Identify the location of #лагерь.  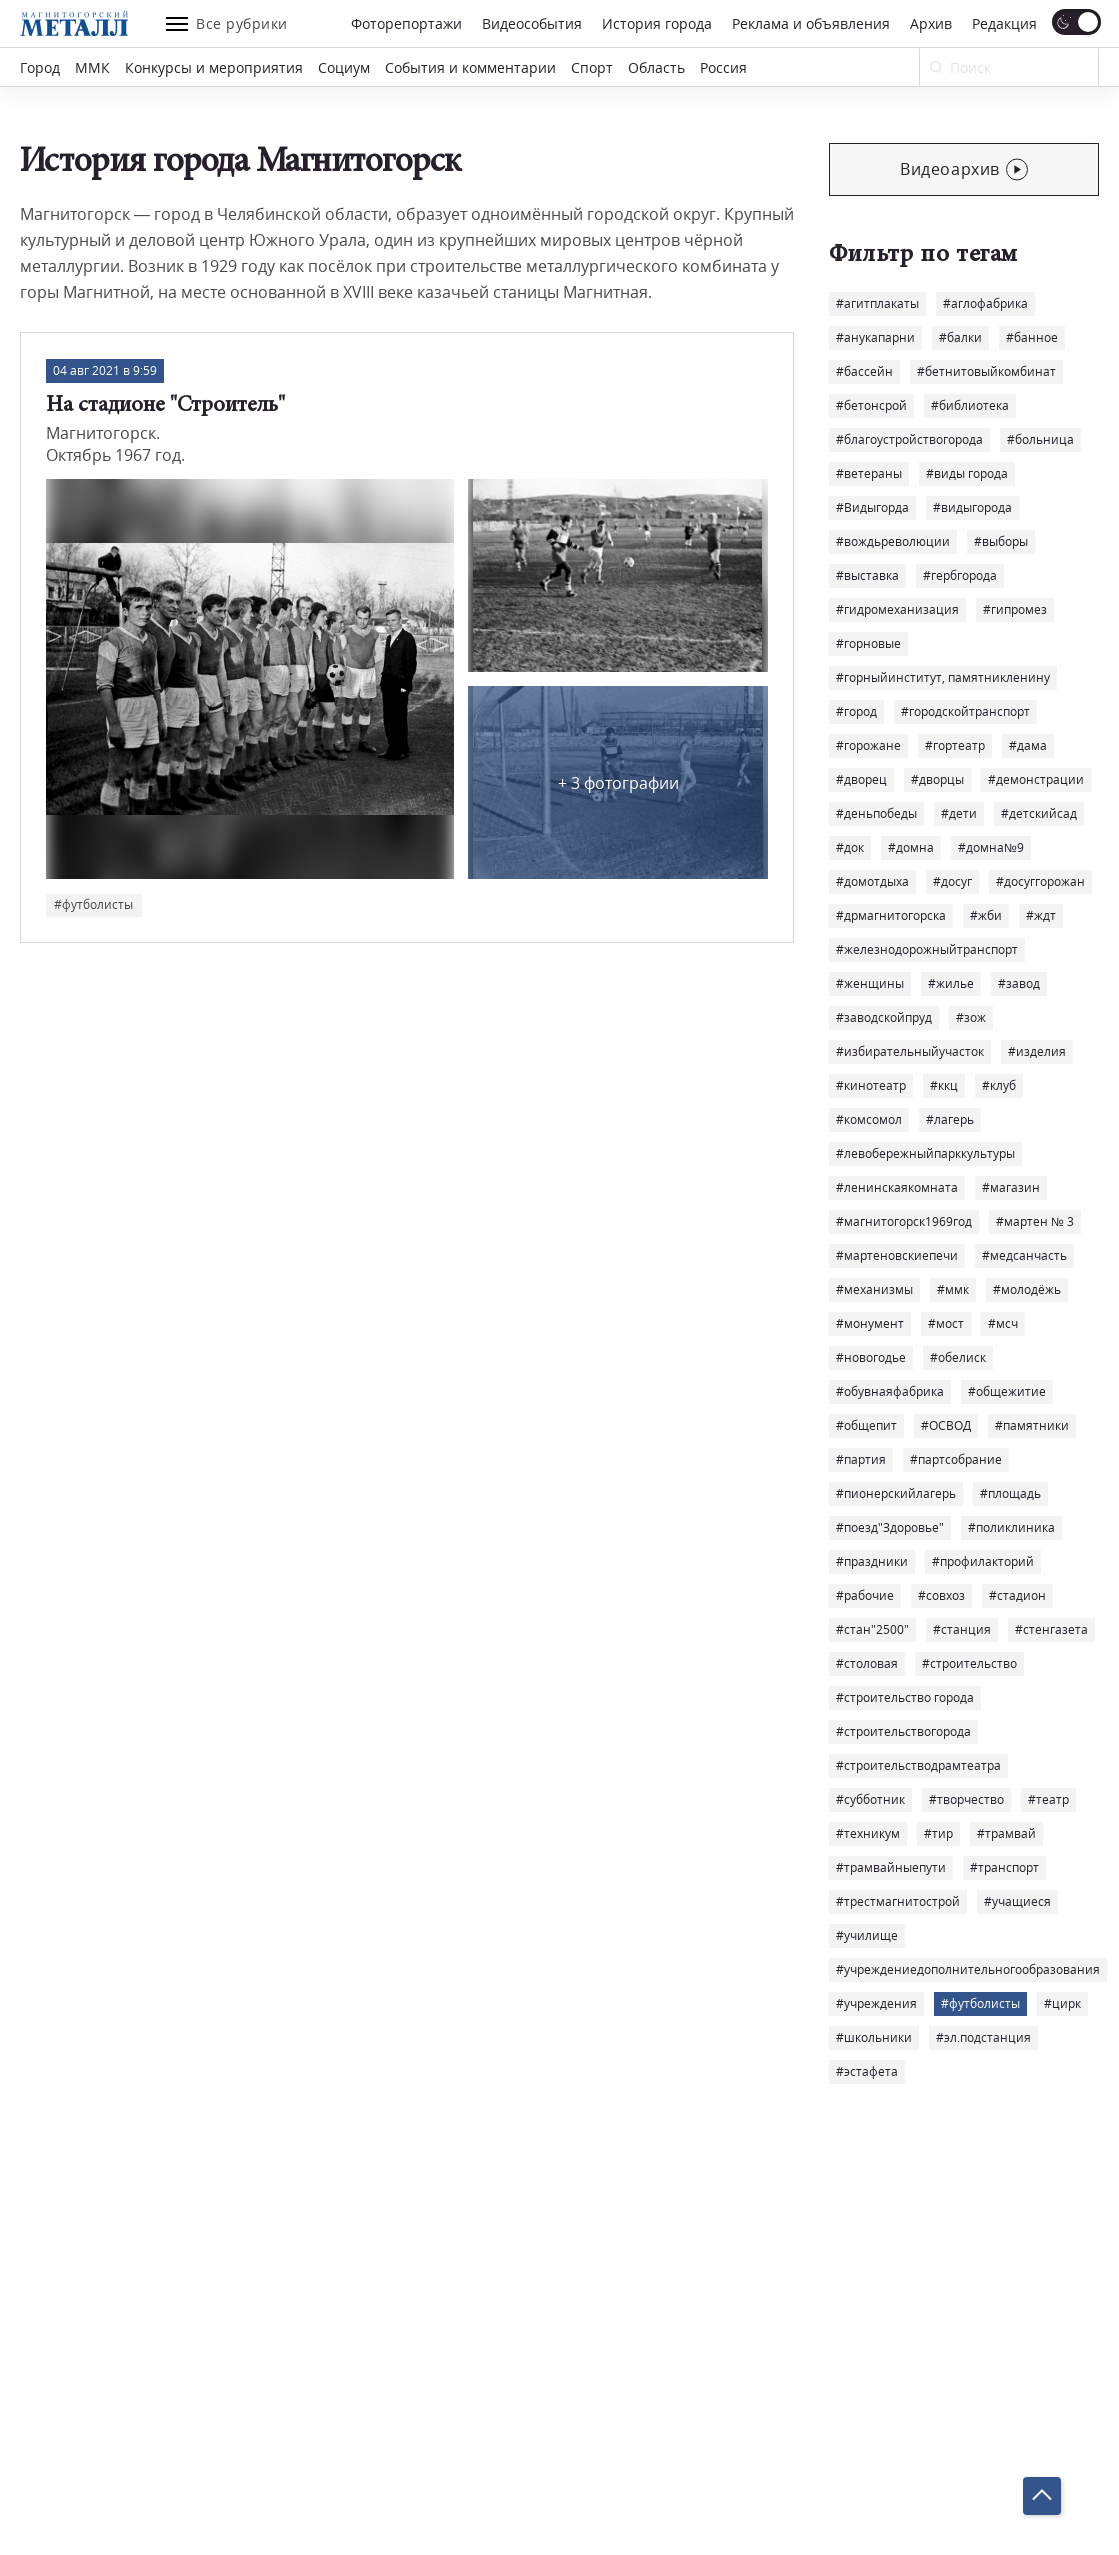
(950, 1119).